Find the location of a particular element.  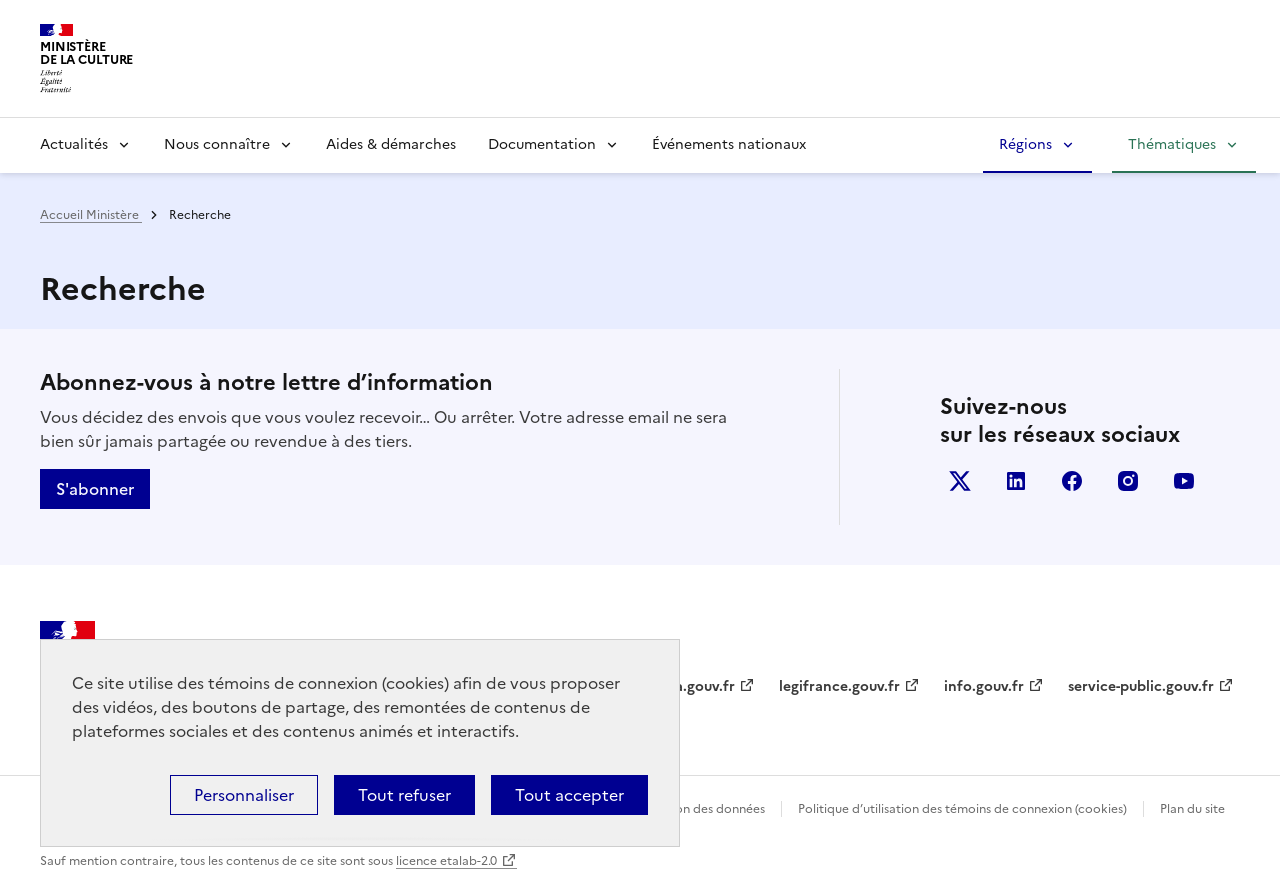

Actualités is located at coordinates (74, 144).